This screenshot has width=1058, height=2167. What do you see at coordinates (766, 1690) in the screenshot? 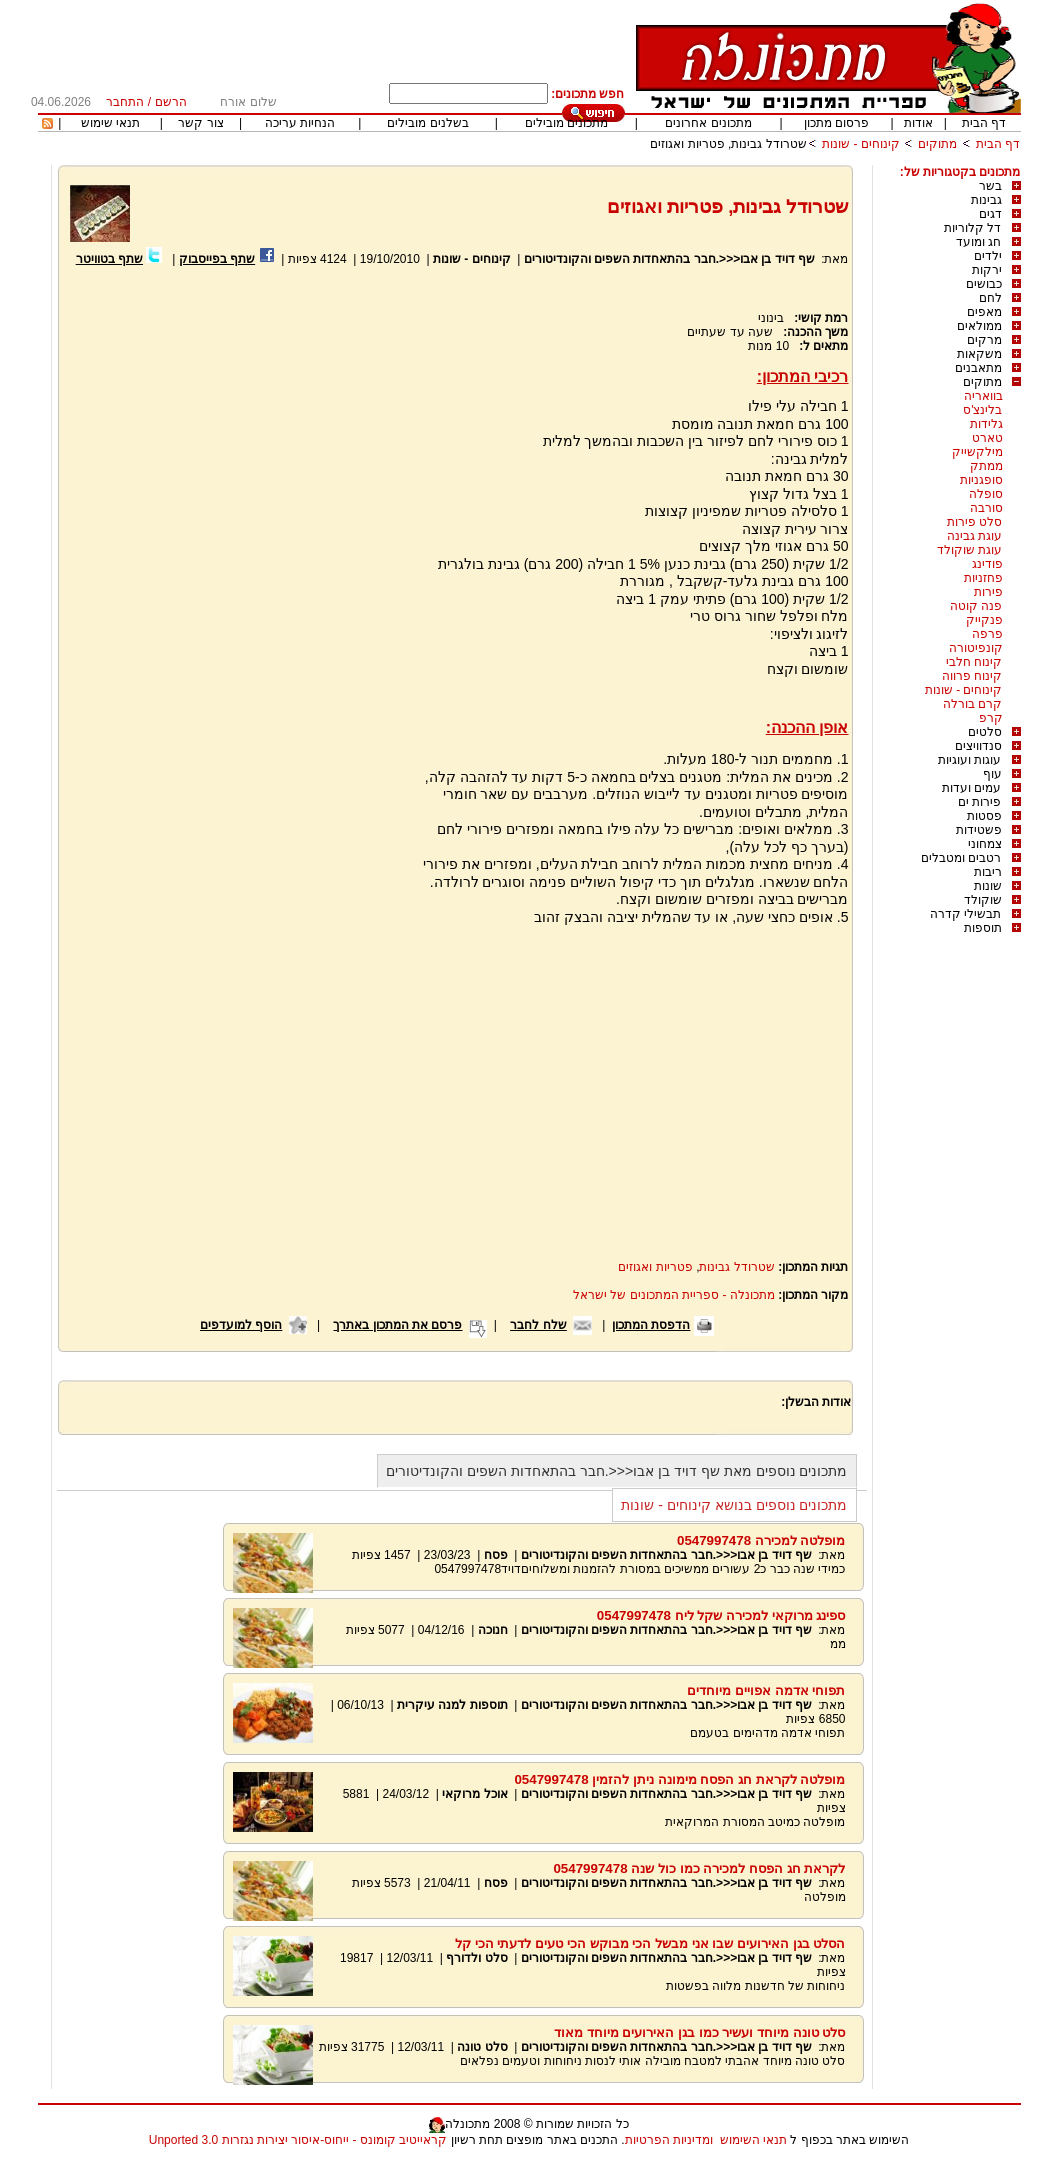
I see `תפוחי אדמה אפויים מיוחדים` at bounding box center [766, 1690].